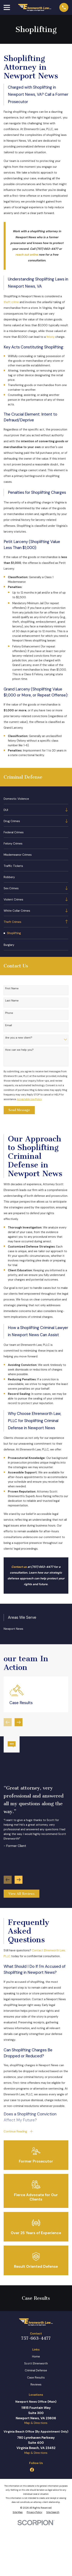  I want to click on Send Message, so click(19, 1110).